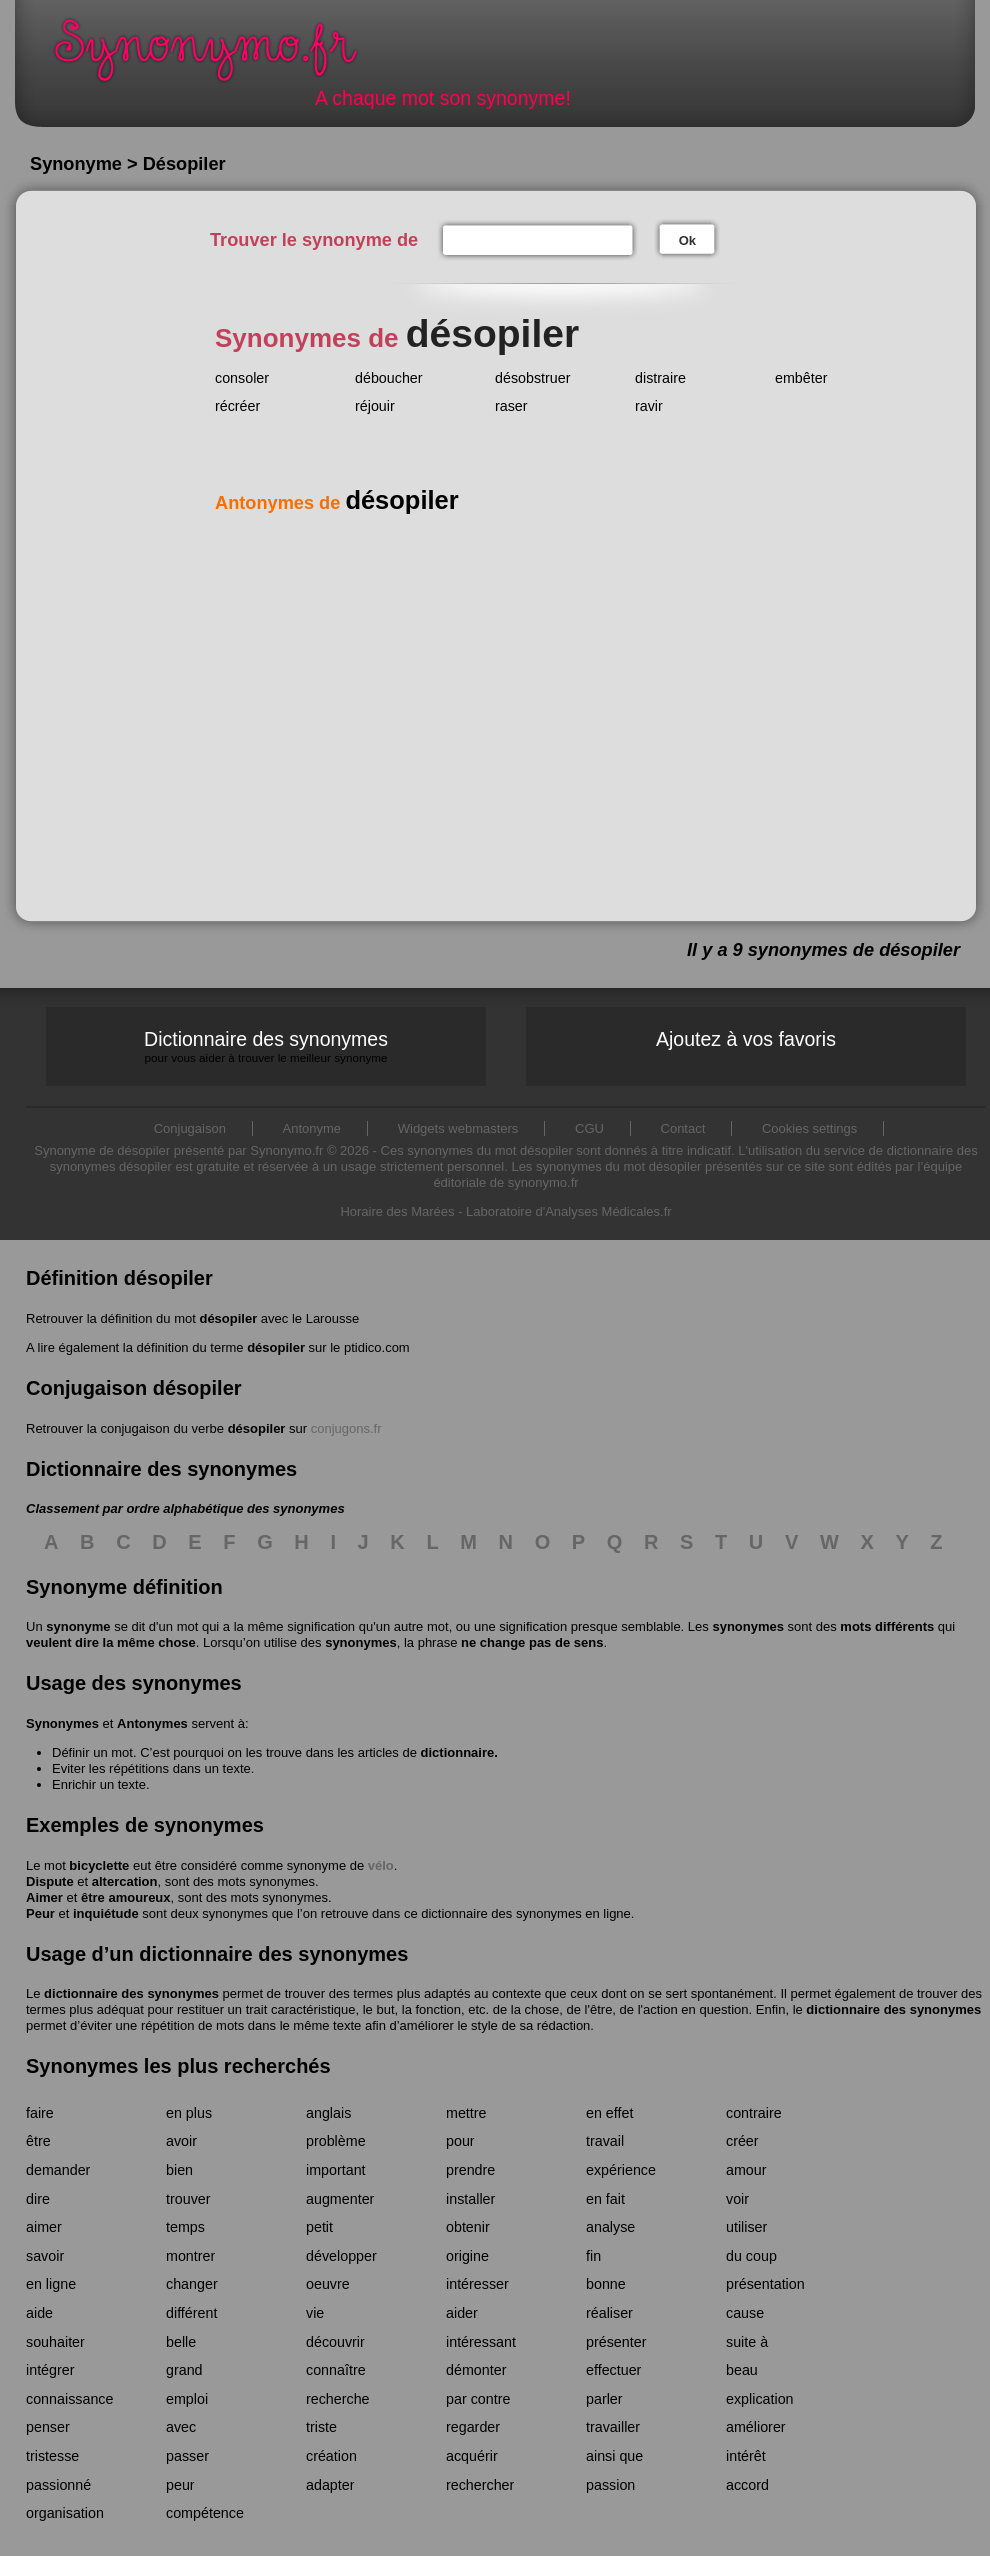 The image size is (990, 2556). What do you see at coordinates (478, 2399) in the screenshot?
I see `par contre` at bounding box center [478, 2399].